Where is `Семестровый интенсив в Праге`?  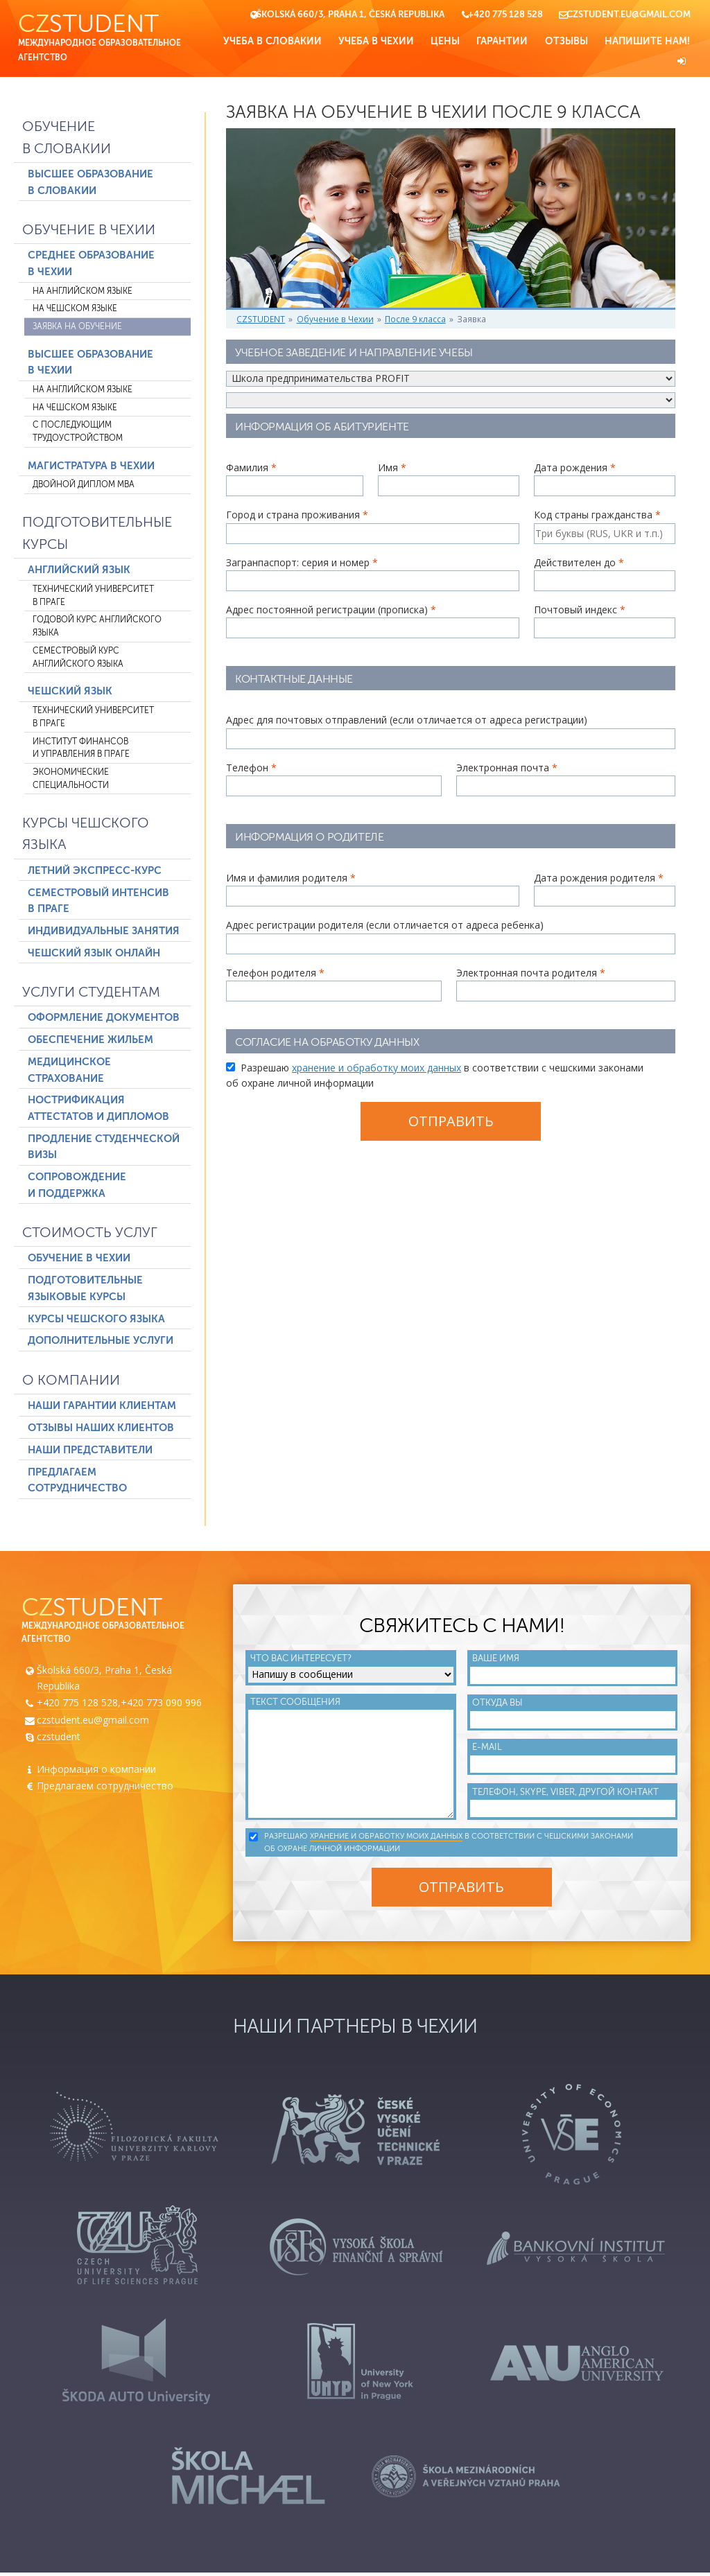
Семестровый интенсив в Праге is located at coordinates (98, 901).